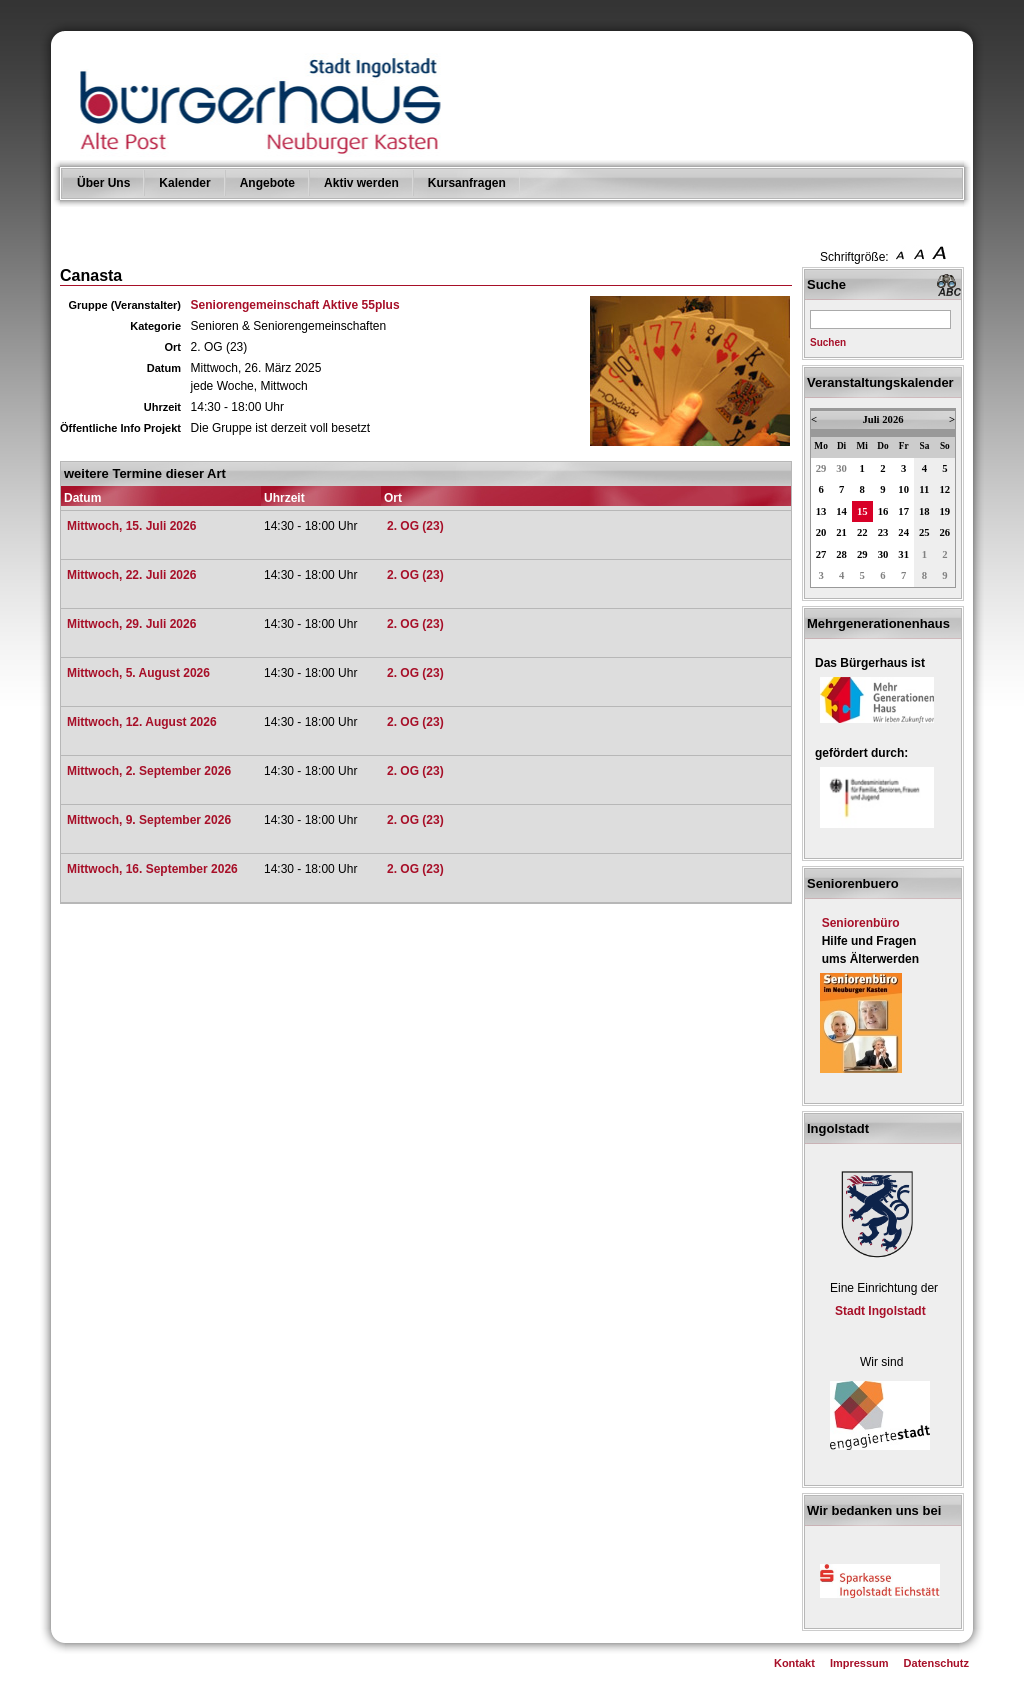 This screenshot has width=1024, height=1702. What do you see at coordinates (131, 526) in the screenshot?
I see `Mittwoch, 15. Juli 2026` at bounding box center [131, 526].